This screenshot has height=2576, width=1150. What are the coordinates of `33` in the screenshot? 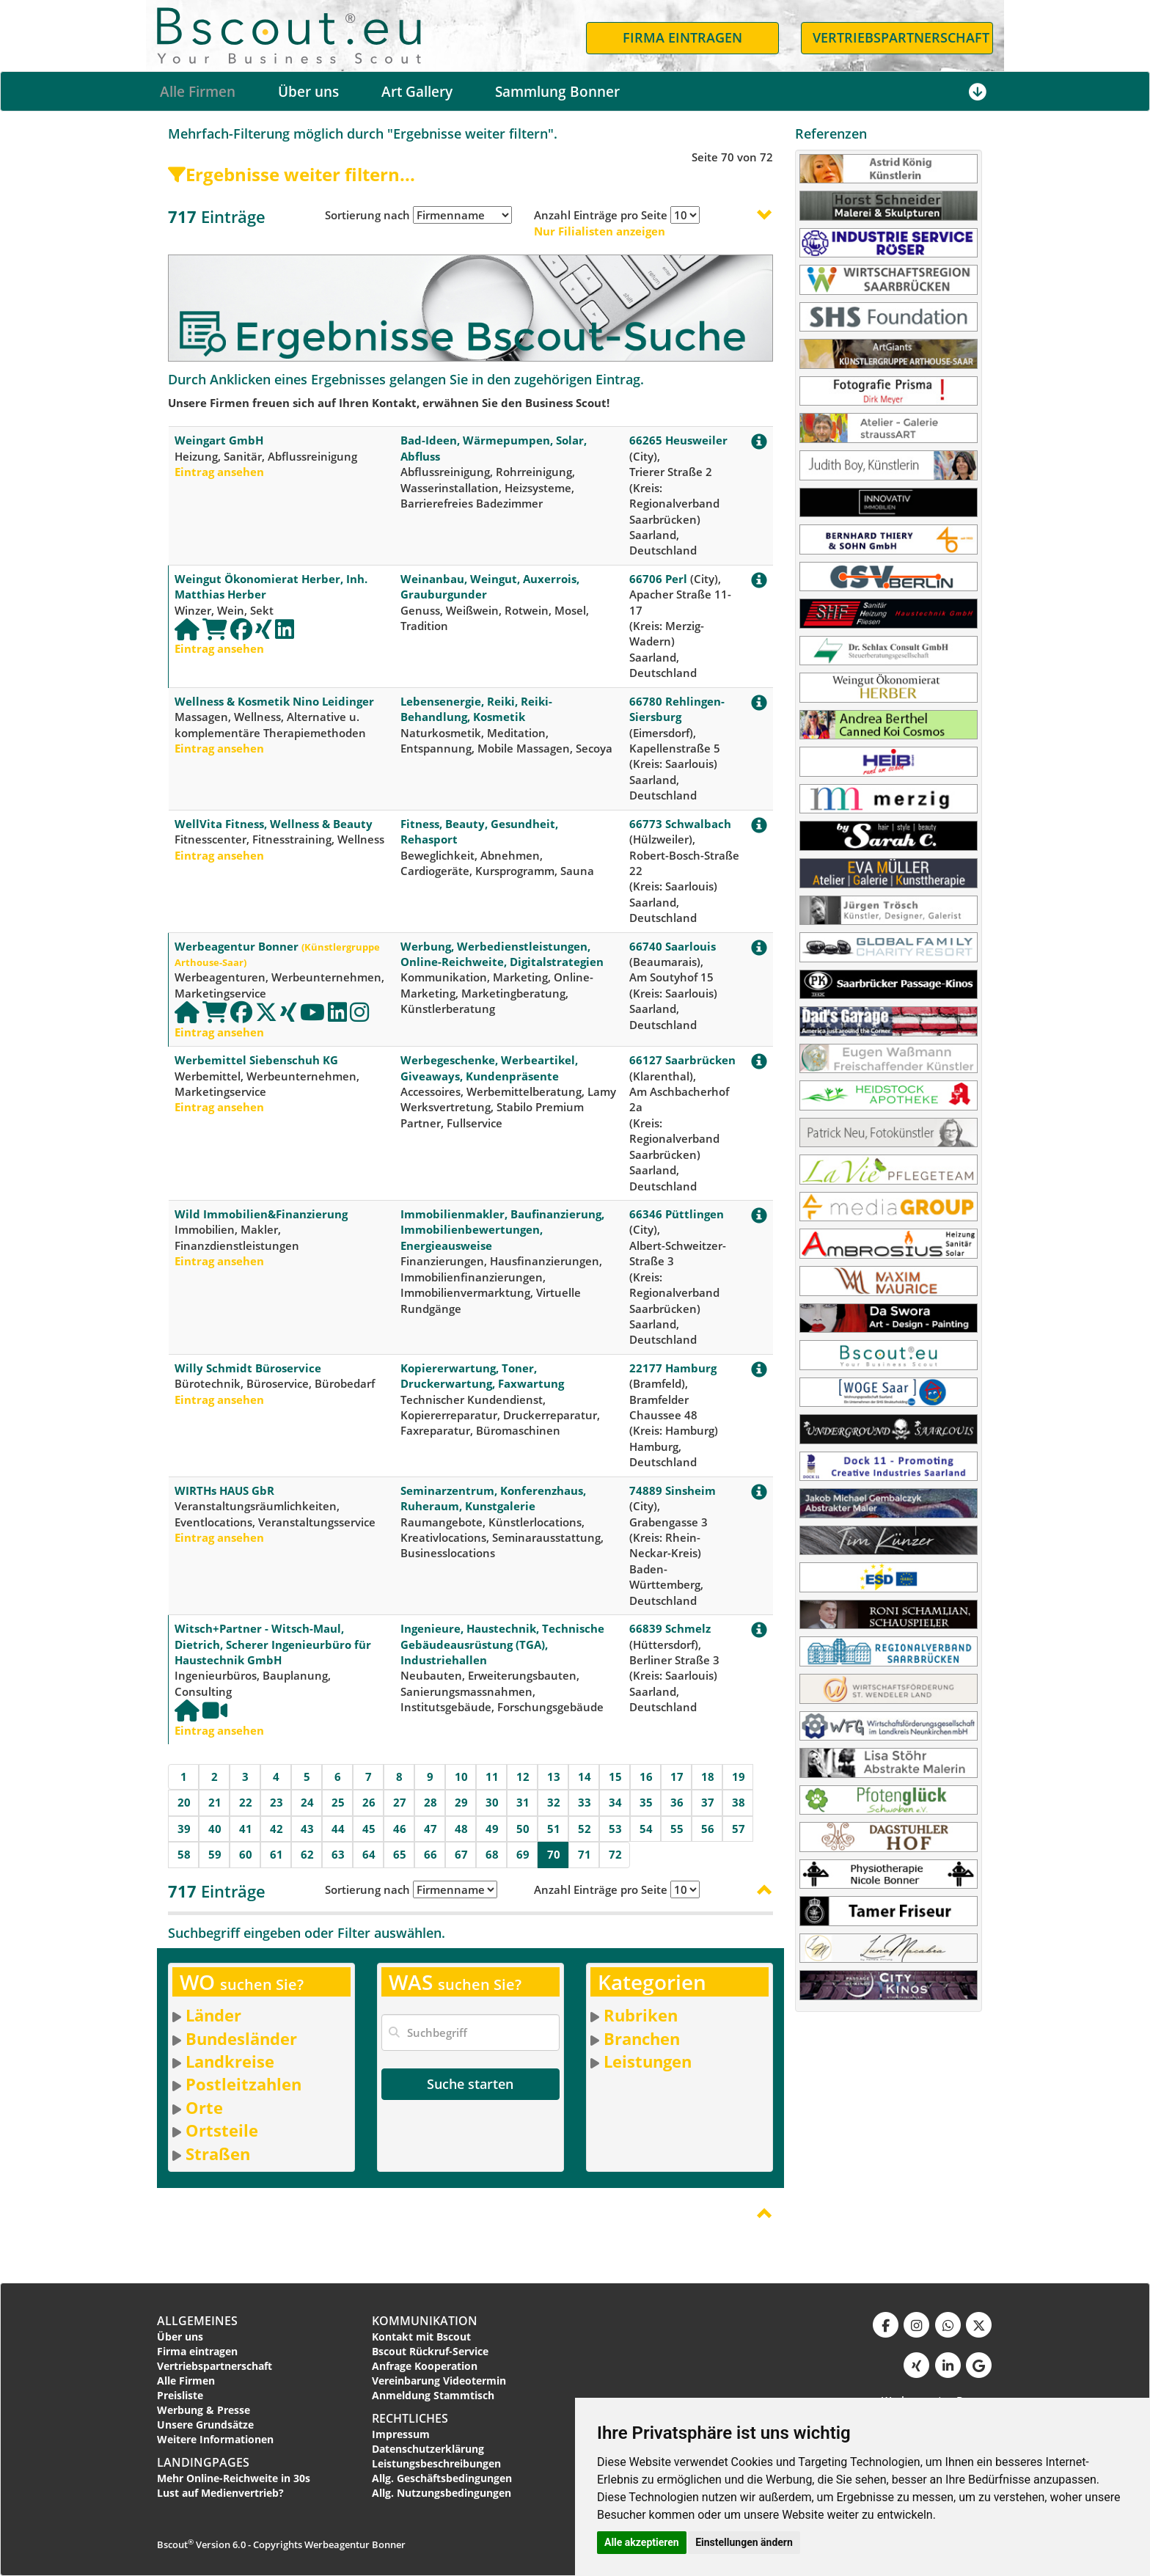 It's located at (584, 1802).